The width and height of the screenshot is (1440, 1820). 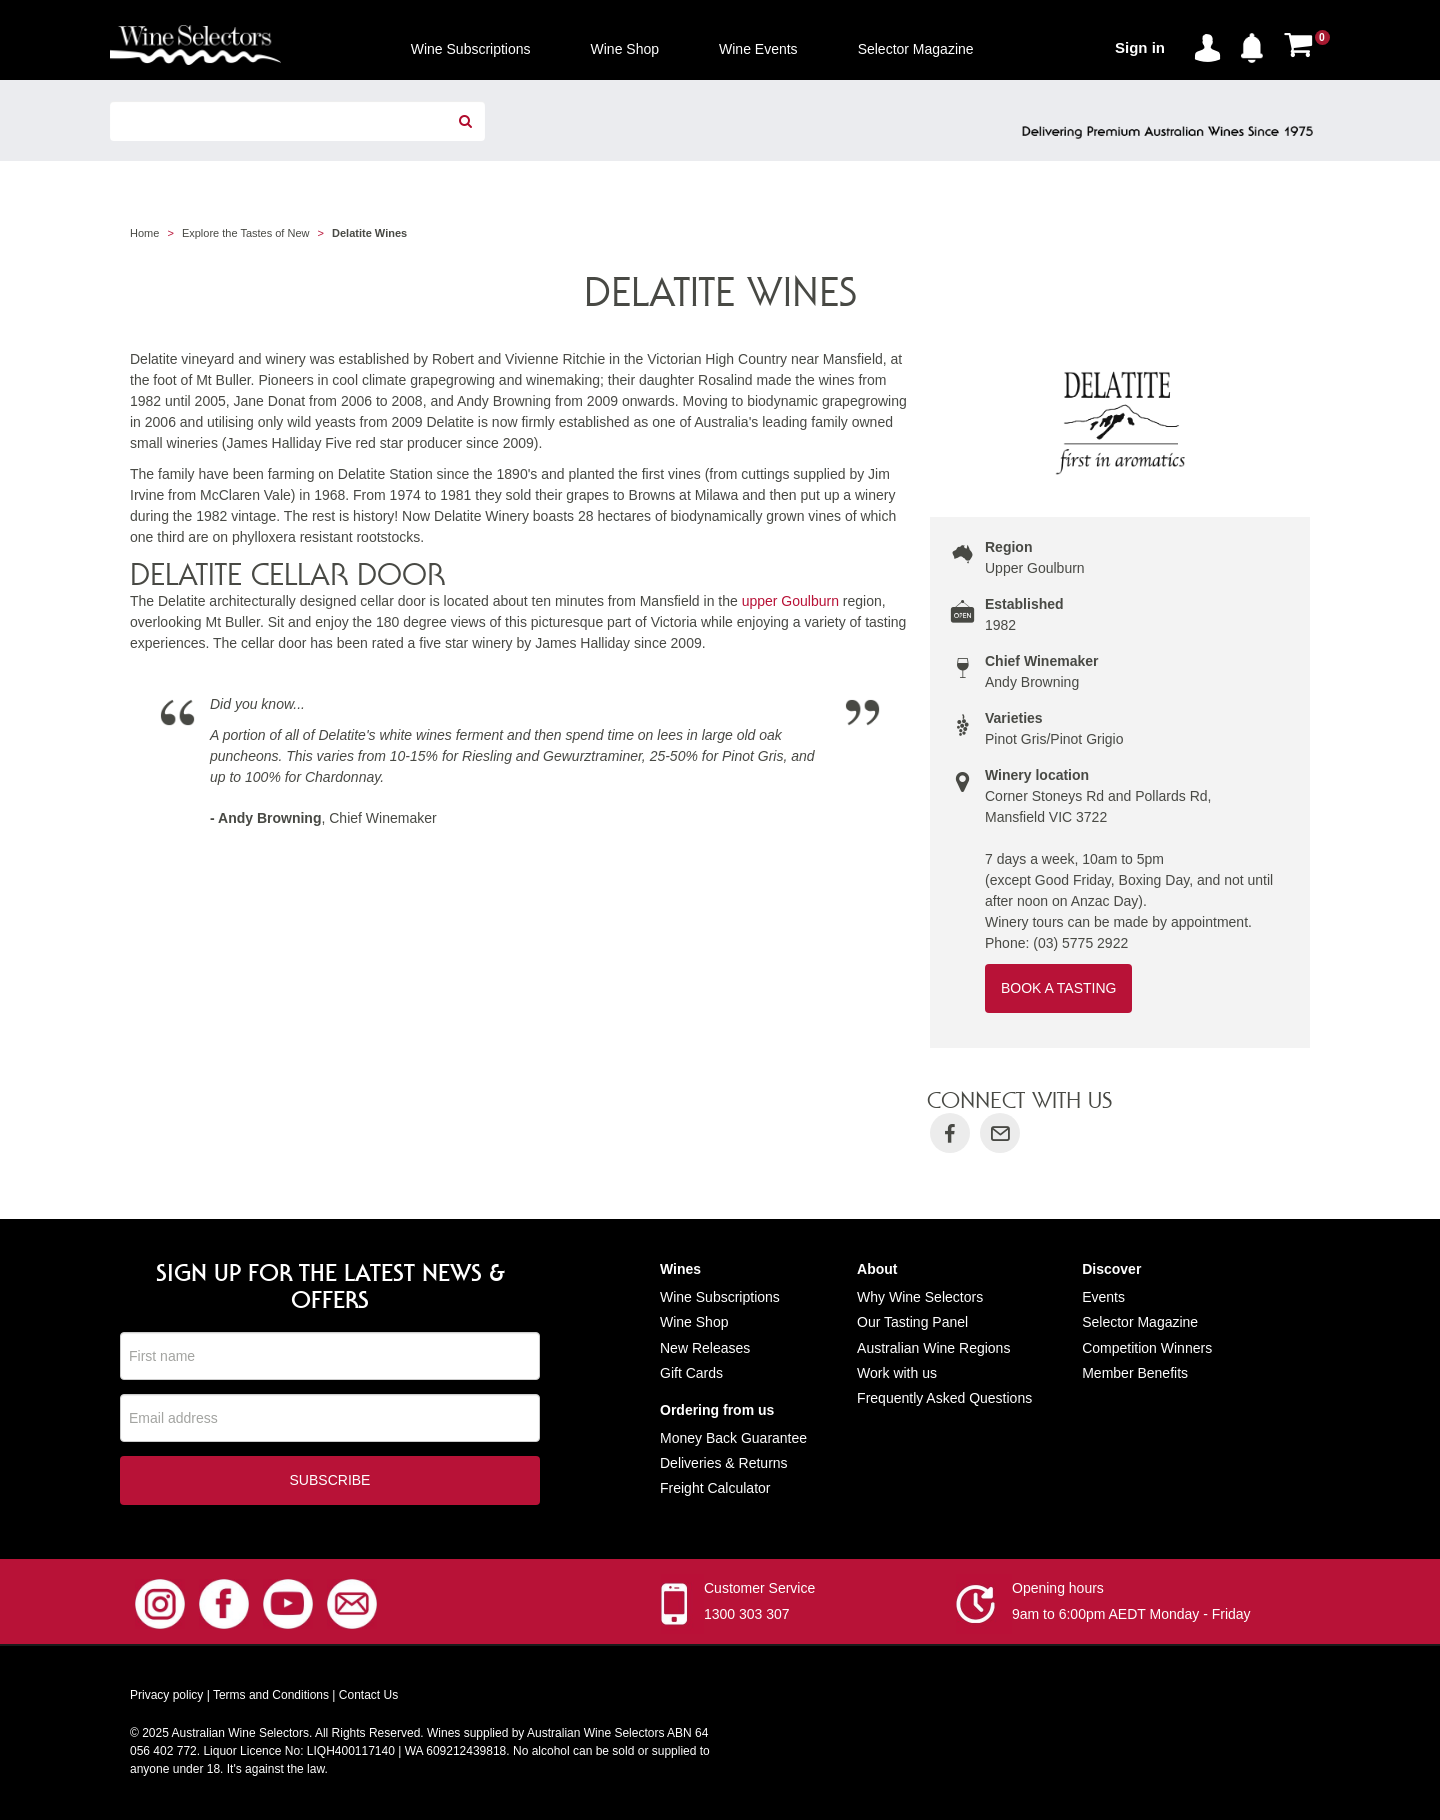 What do you see at coordinates (747, 1616) in the screenshot?
I see `1300 303 307` at bounding box center [747, 1616].